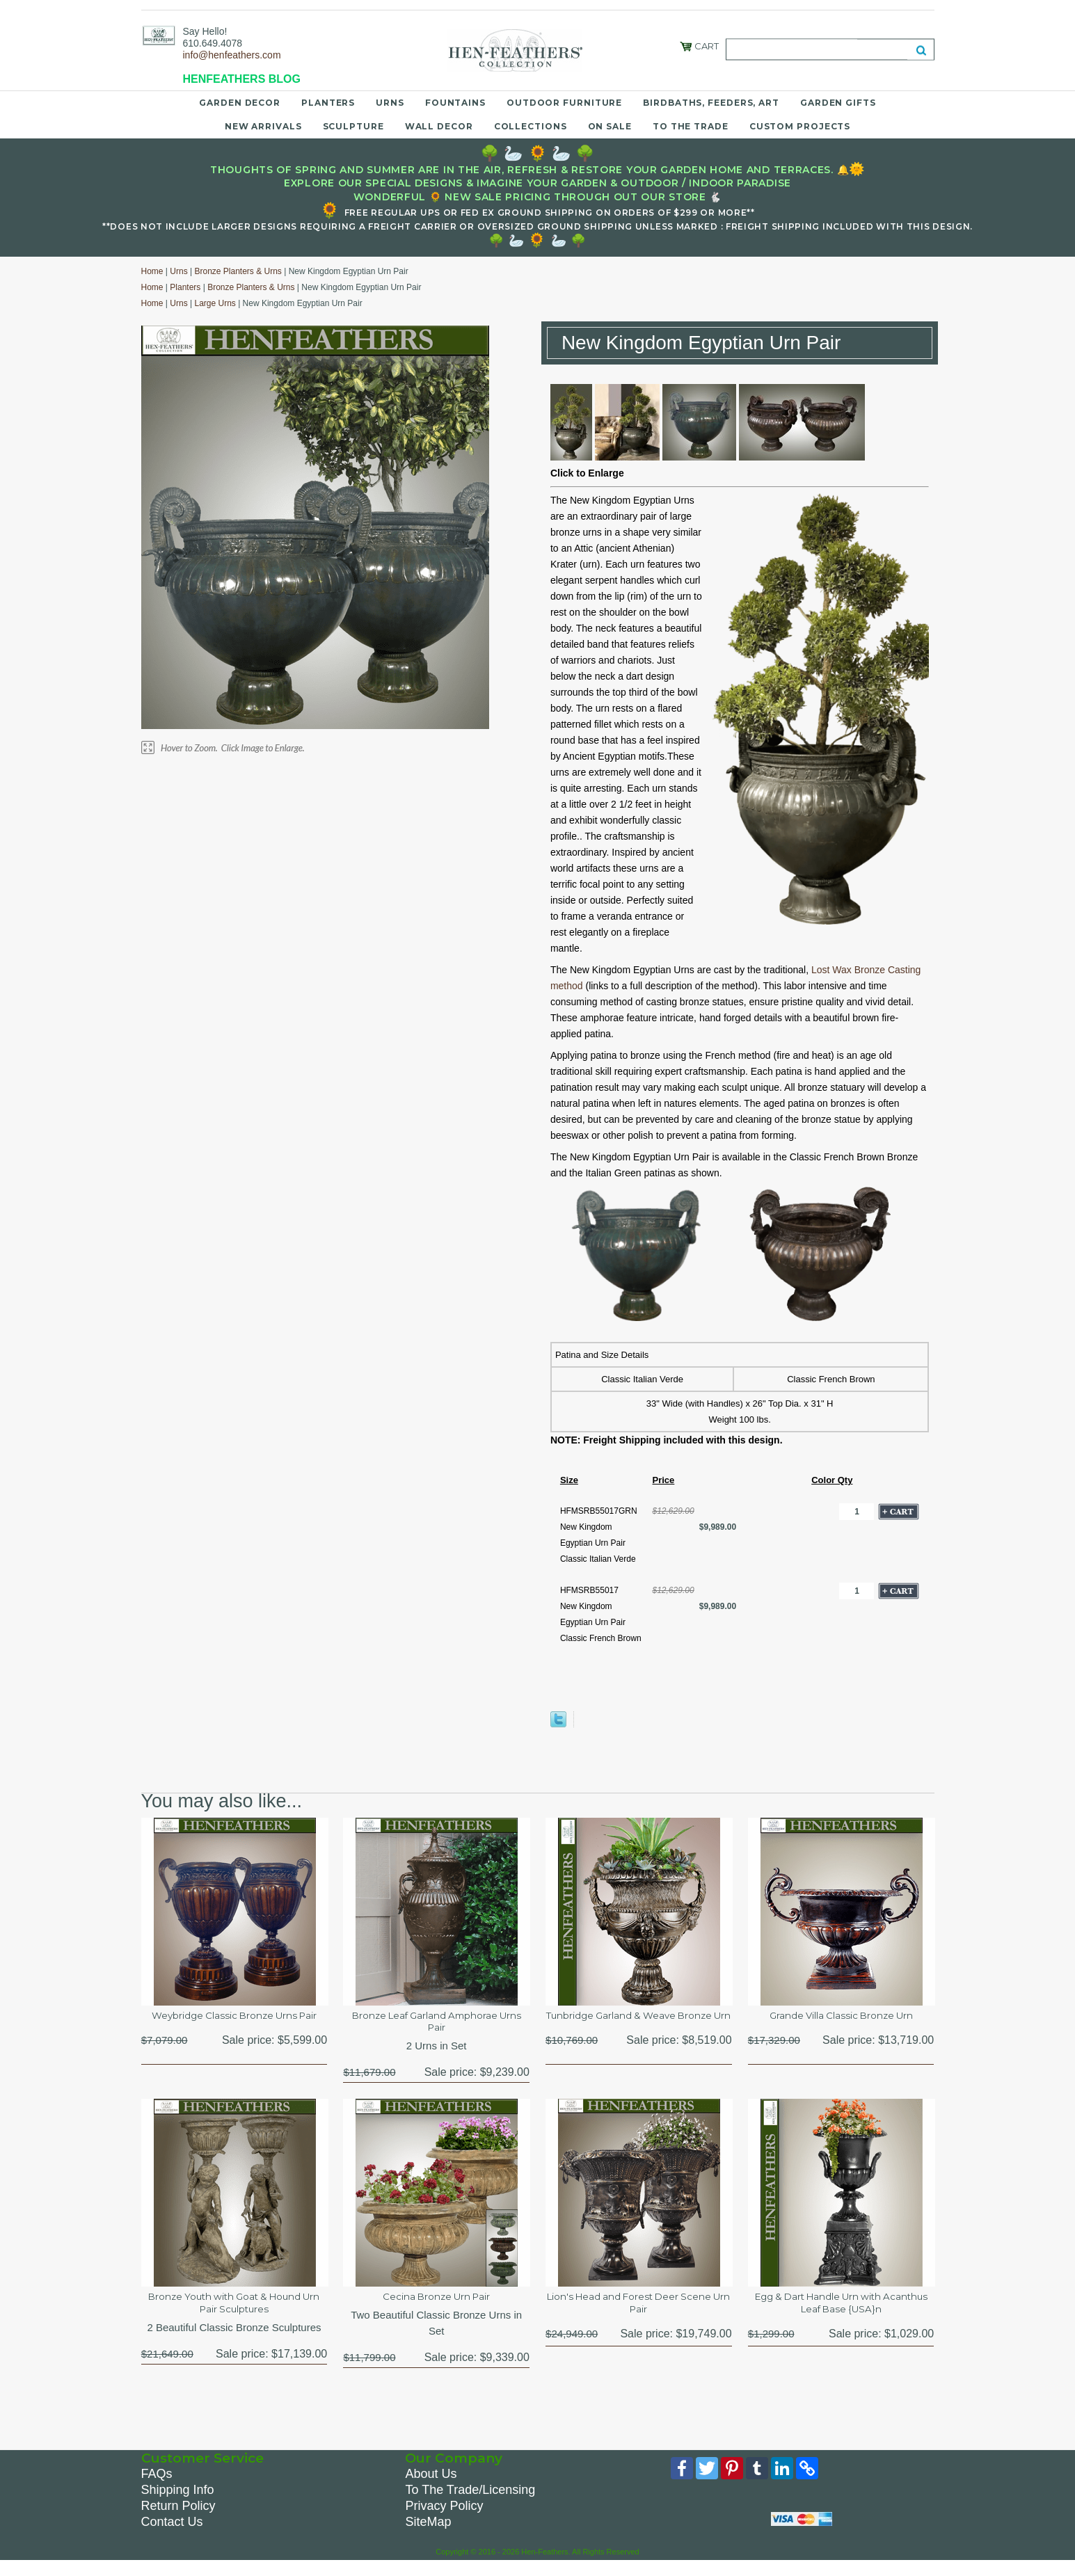 This screenshot has height=2576, width=1075. Describe the element at coordinates (841, 2314) in the screenshot. I see `Egg & Dart Handle Urn with Acanthus Leaf Base {USA}n` at that location.